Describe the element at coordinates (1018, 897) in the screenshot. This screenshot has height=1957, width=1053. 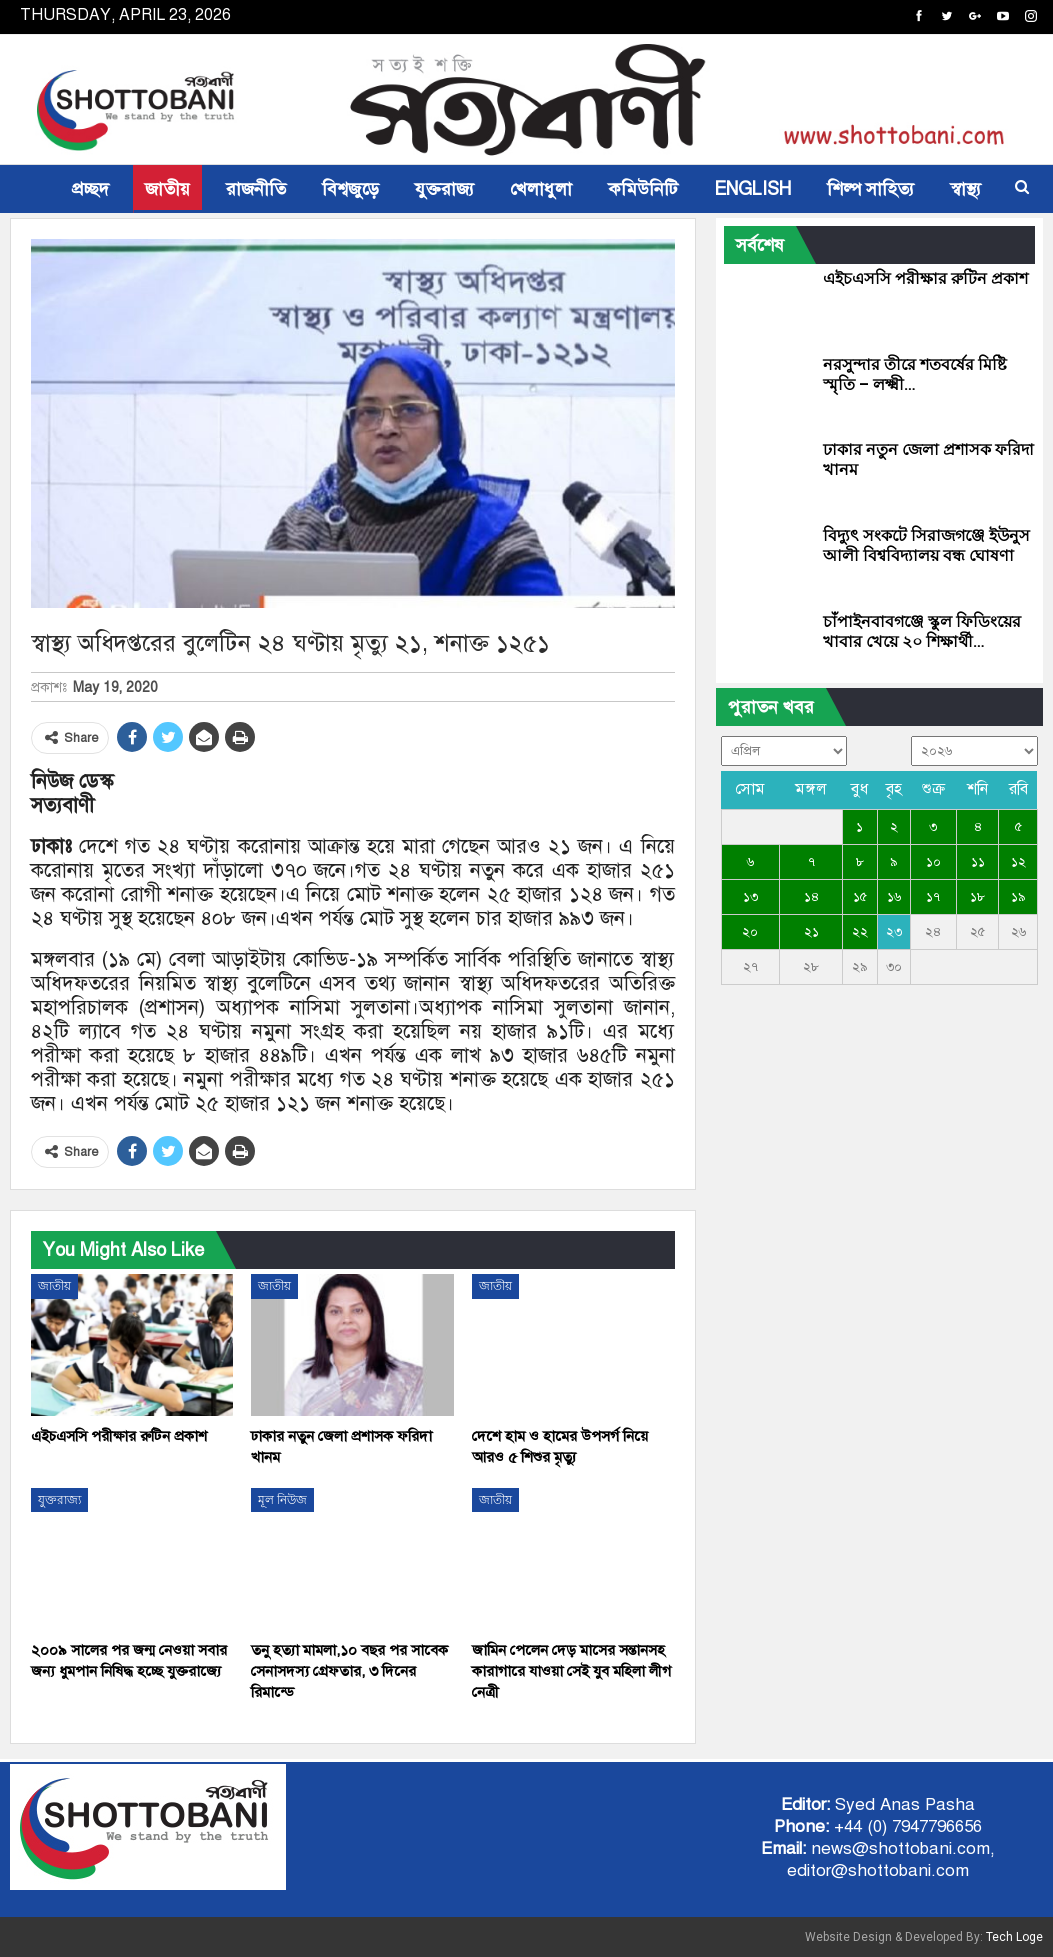
I see `১৯` at that location.